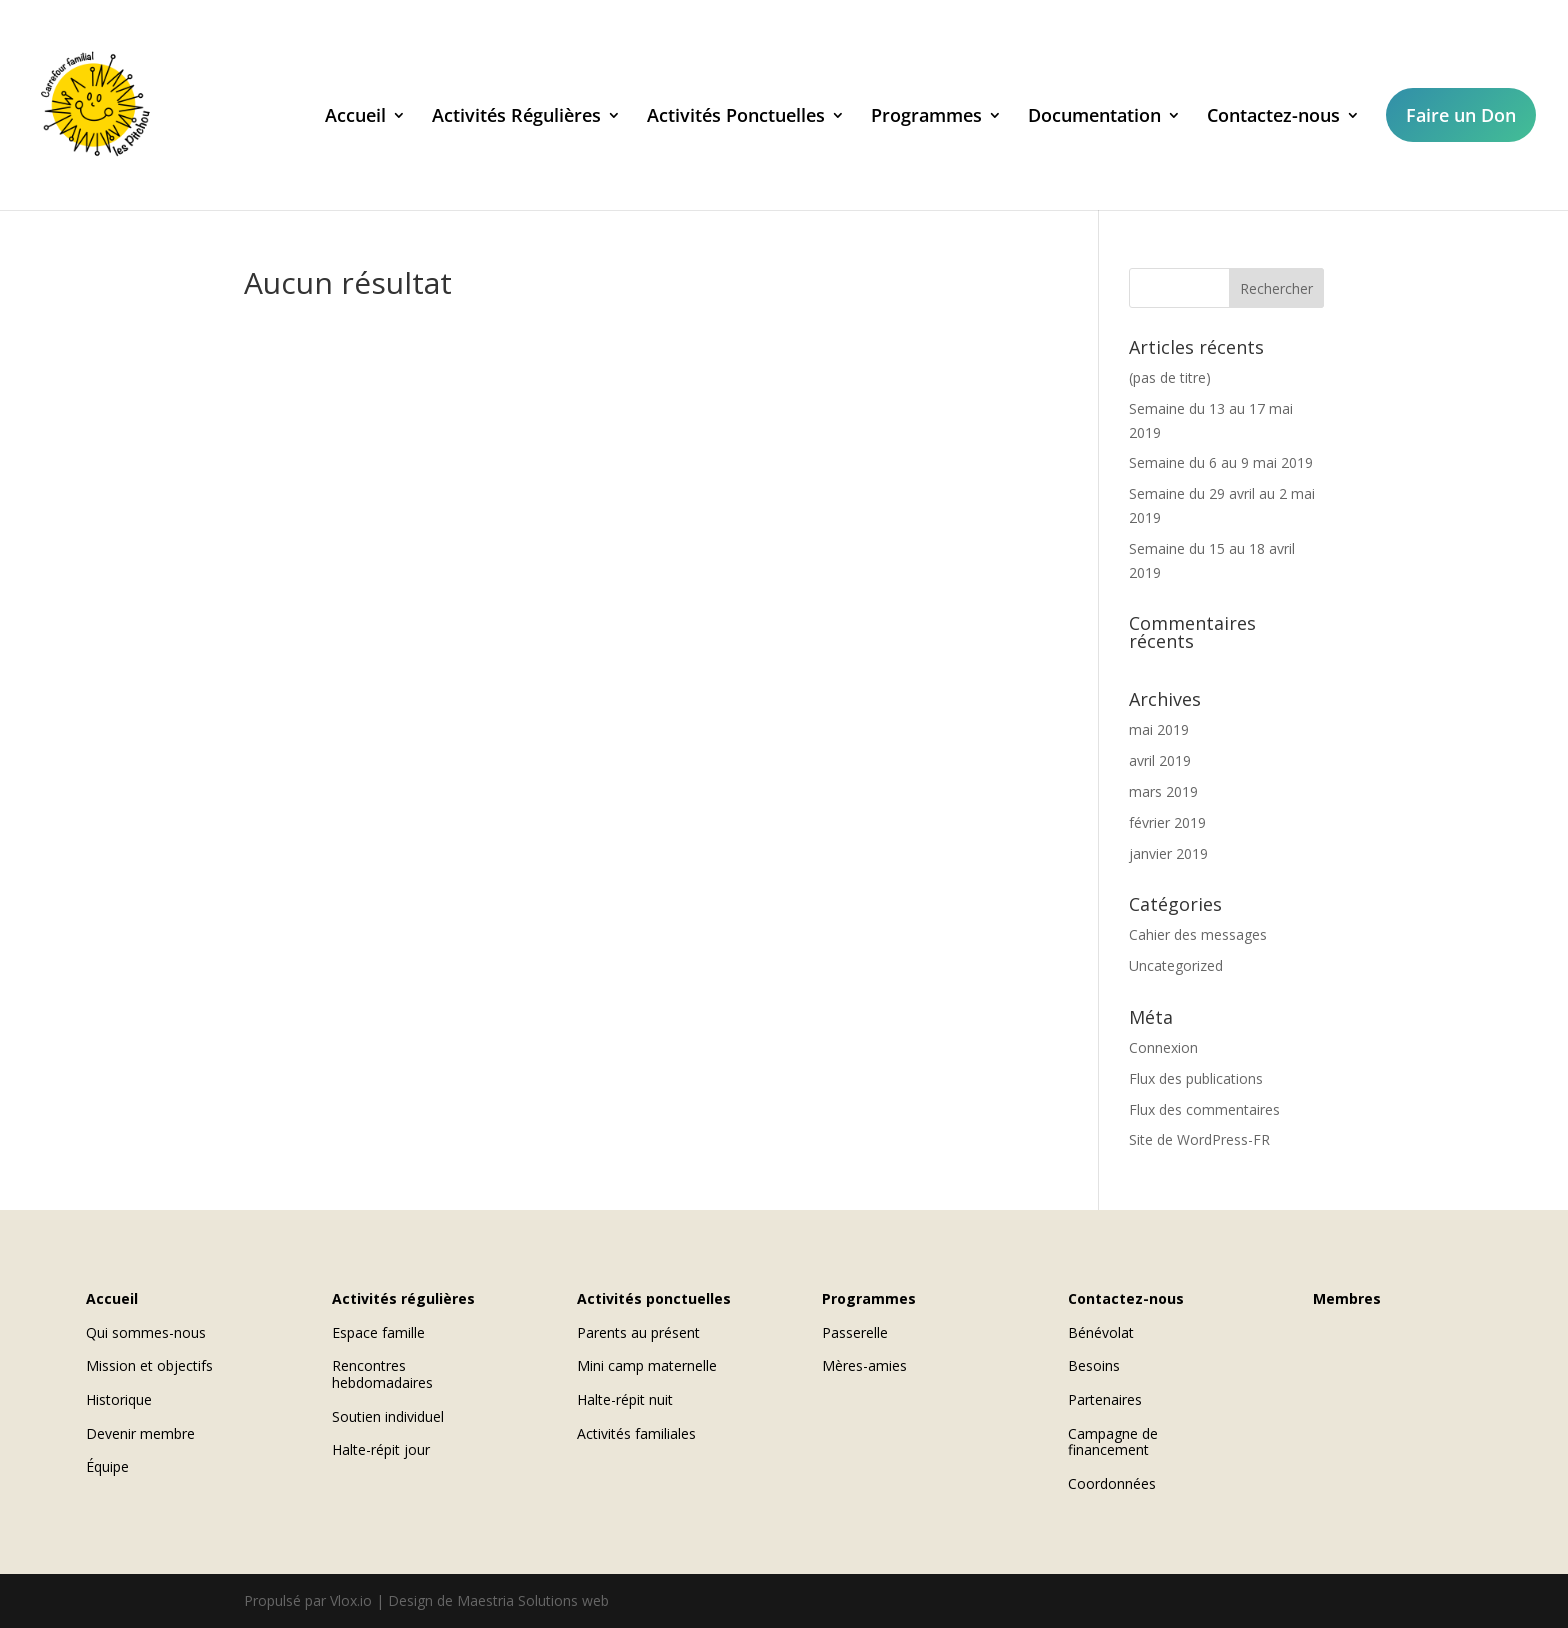 Image resolution: width=1568 pixels, height=1628 pixels. What do you see at coordinates (381, 1449) in the screenshot?
I see `Halte-répit jour` at bounding box center [381, 1449].